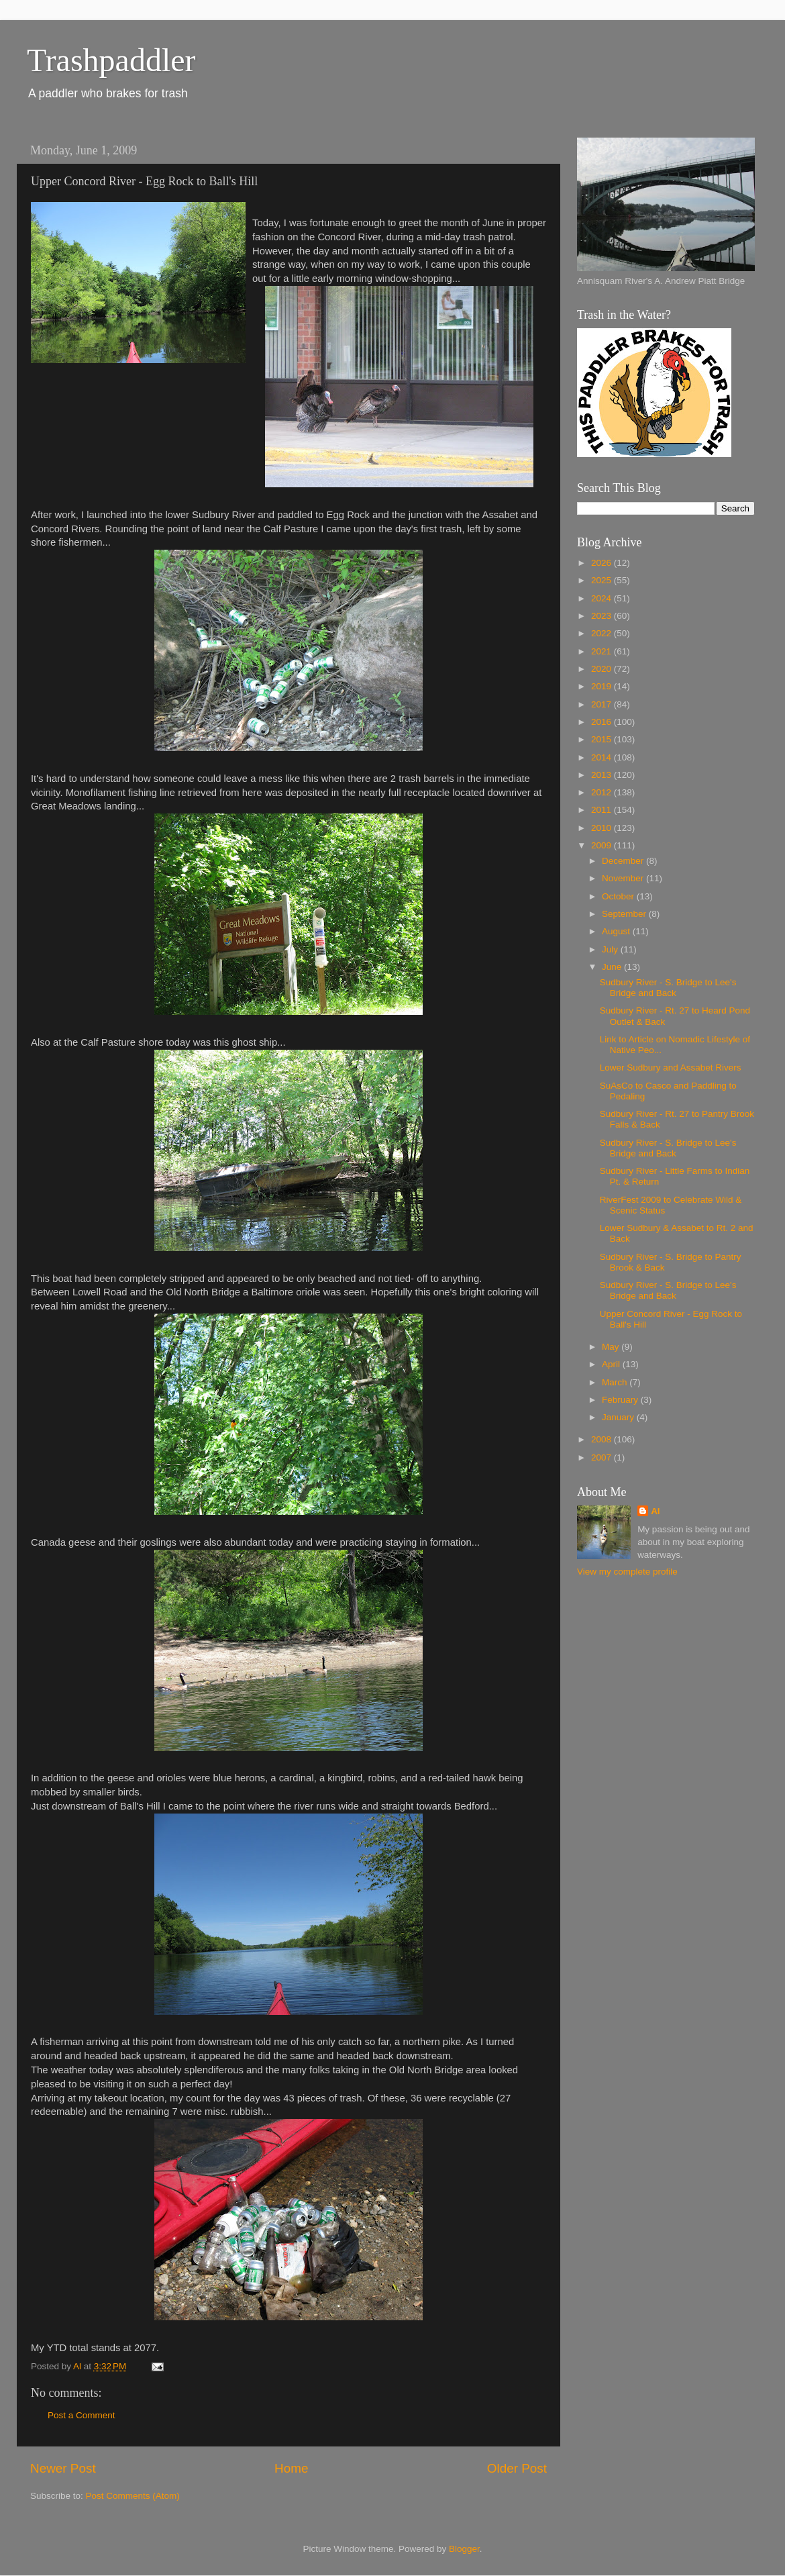 Image resolution: width=785 pixels, height=2576 pixels. What do you see at coordinates (602, 616) in the screenshot?
I see `2023` at bounding box center [602, 616].